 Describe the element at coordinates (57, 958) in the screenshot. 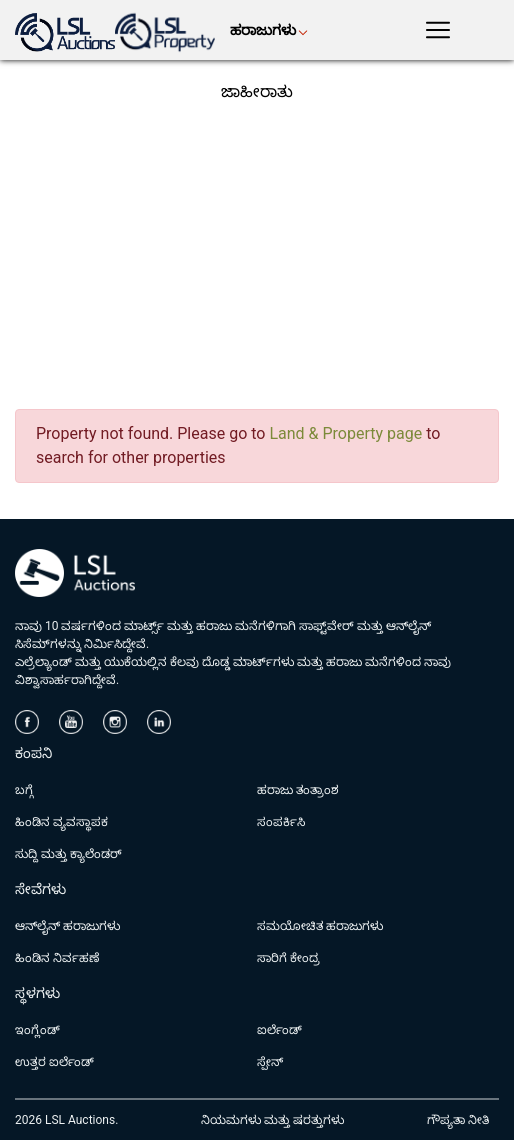

I see `ಹಿಂಡಿನ ನಿರ್ವಹಣೆ` at that location.